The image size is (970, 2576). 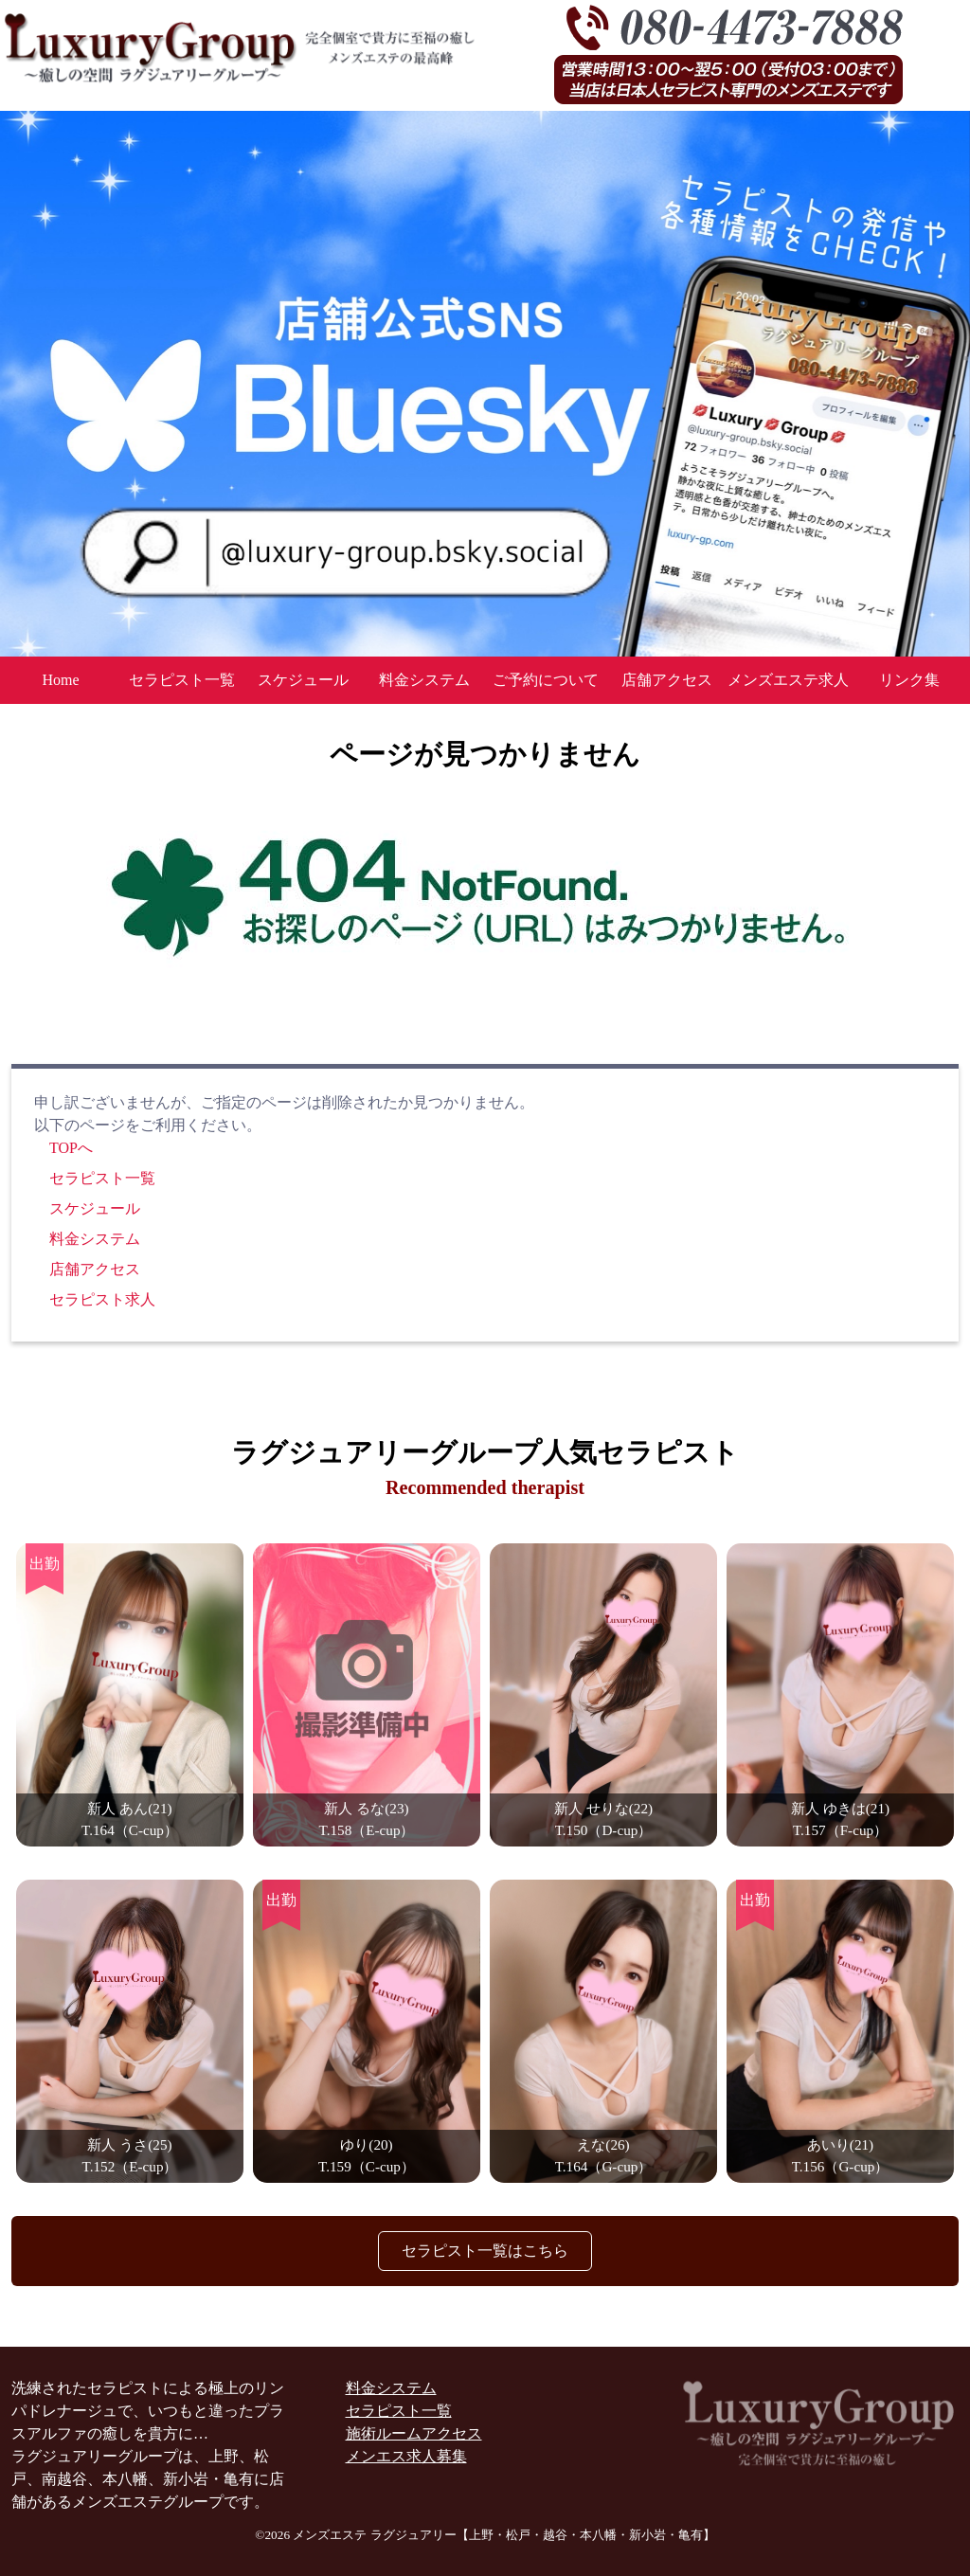 What do you see at coordinates (71, 1148) in the screenshot?
I see `TOPへ` at bounding box center [71, 1148].